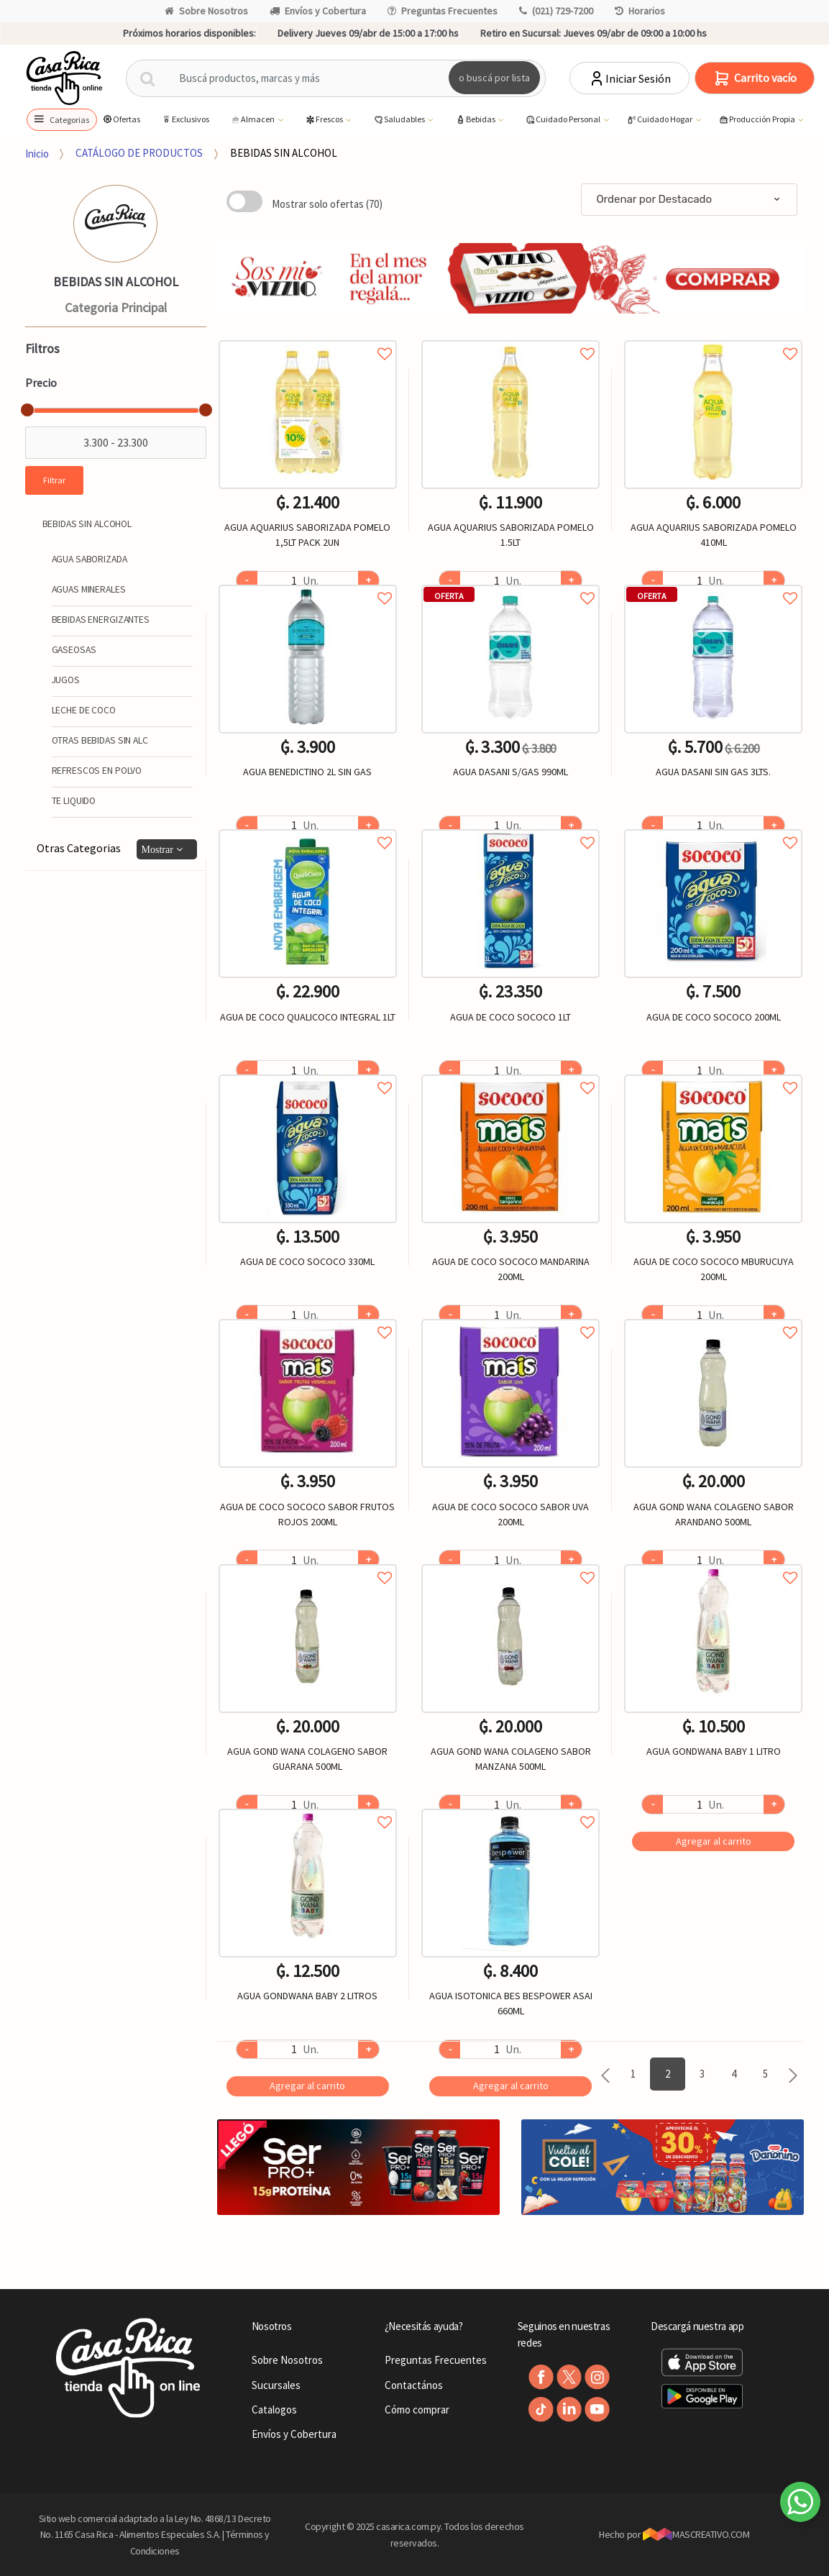  What do you see at coordinates (417, 2409) in the screenshot?
I see `Cómo comprar` at bounding box center [417, 2409].